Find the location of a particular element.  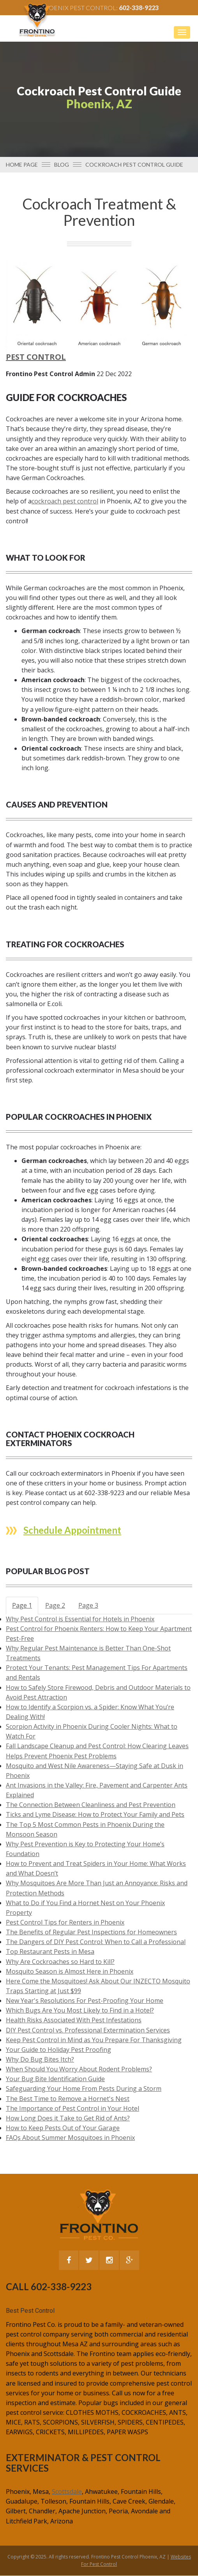

Your Guide to Holiday Pest Proofing is located at coordinates (58, 2049).